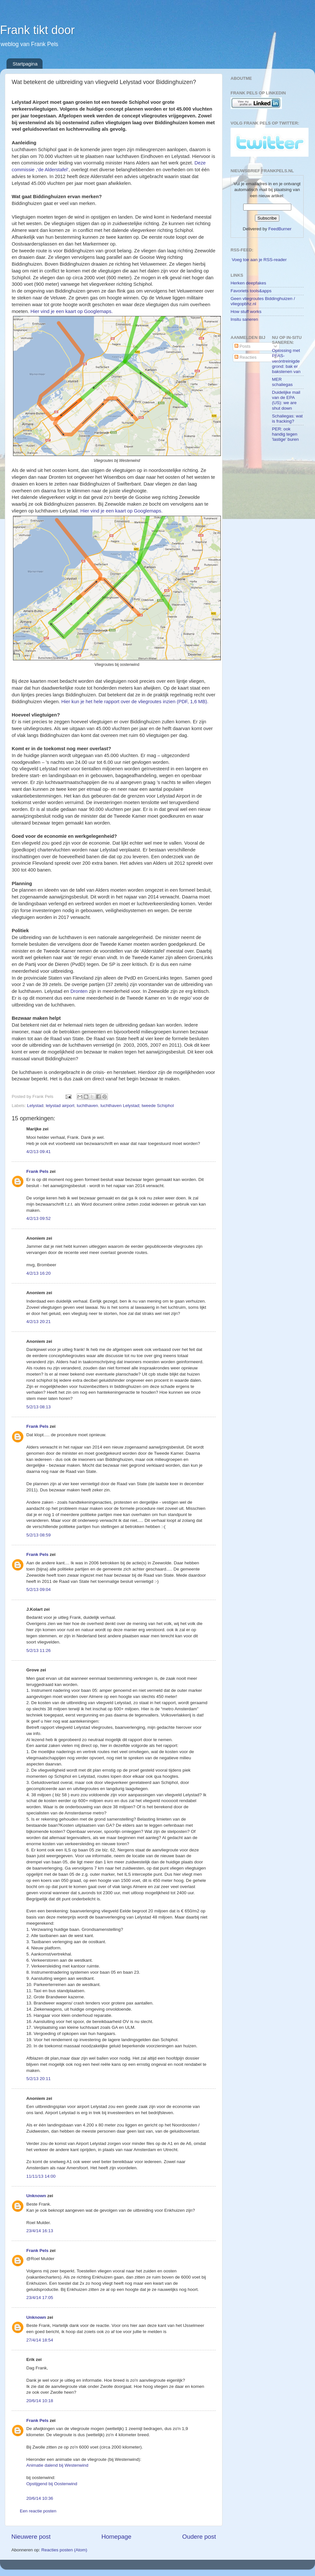 This screenshot has height=2576, width=315. What do you see at coordinates (279, 228) in the screenshot?
I see `FeedBurner` at bounding box center [279, 228].